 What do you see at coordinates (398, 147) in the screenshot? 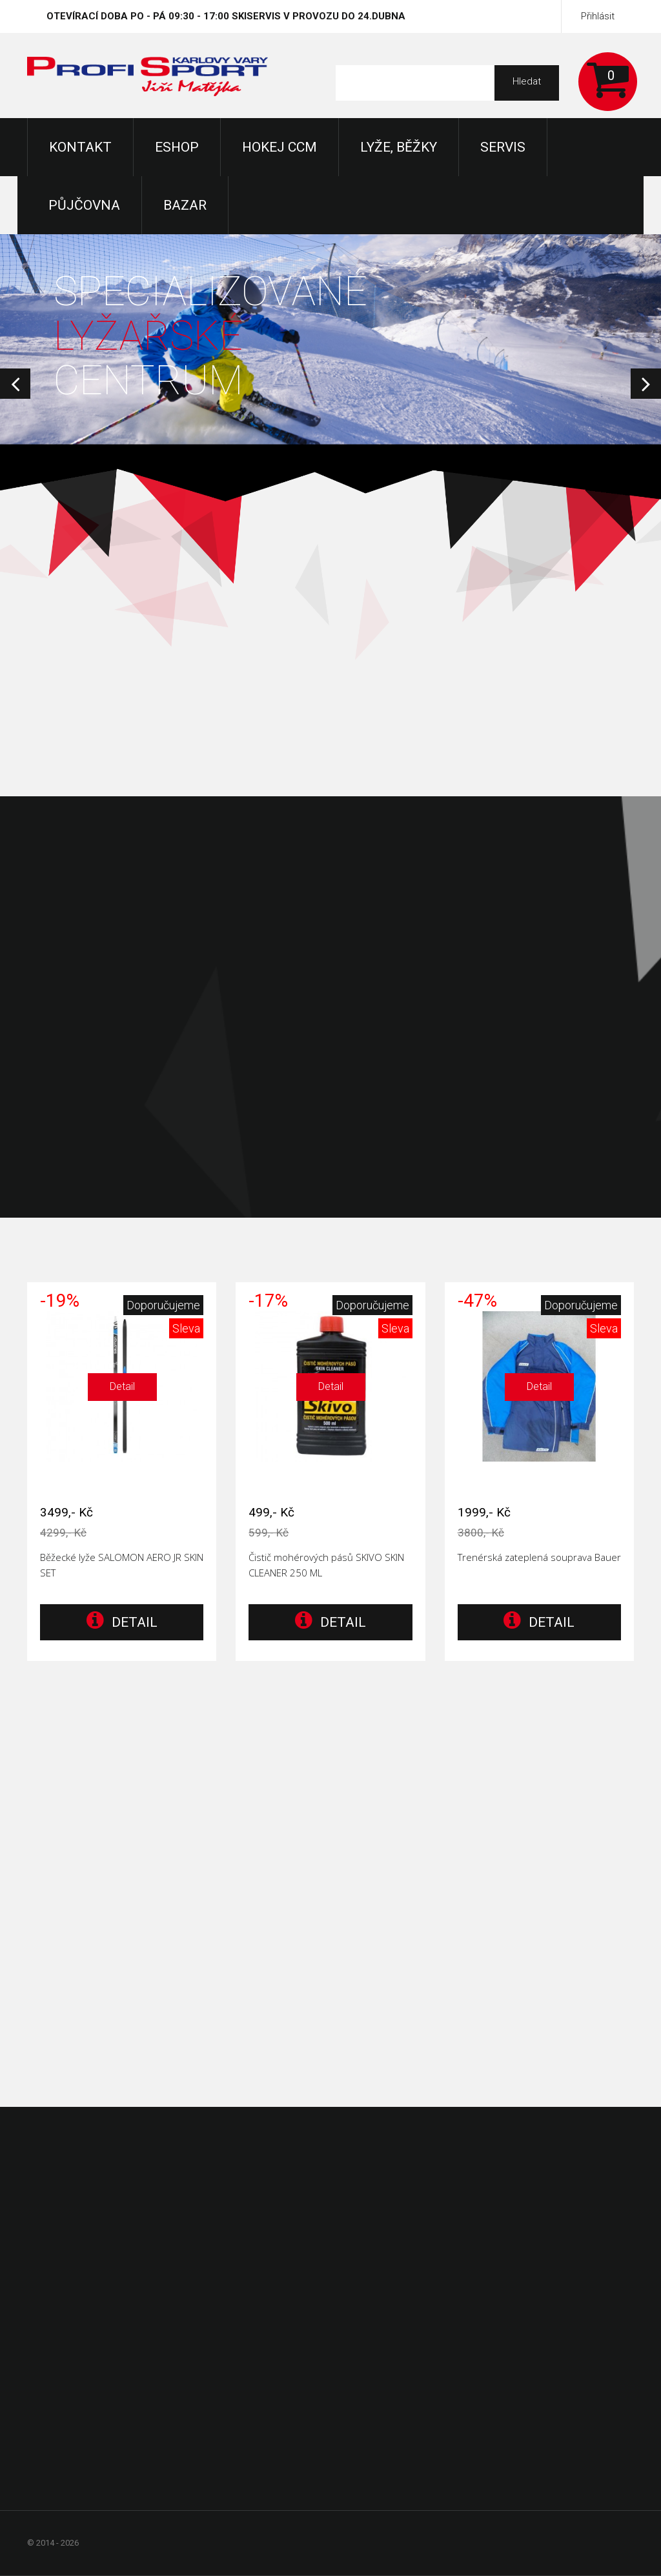
I see `Lyže, Běžky` at bounding box center [398, 147].